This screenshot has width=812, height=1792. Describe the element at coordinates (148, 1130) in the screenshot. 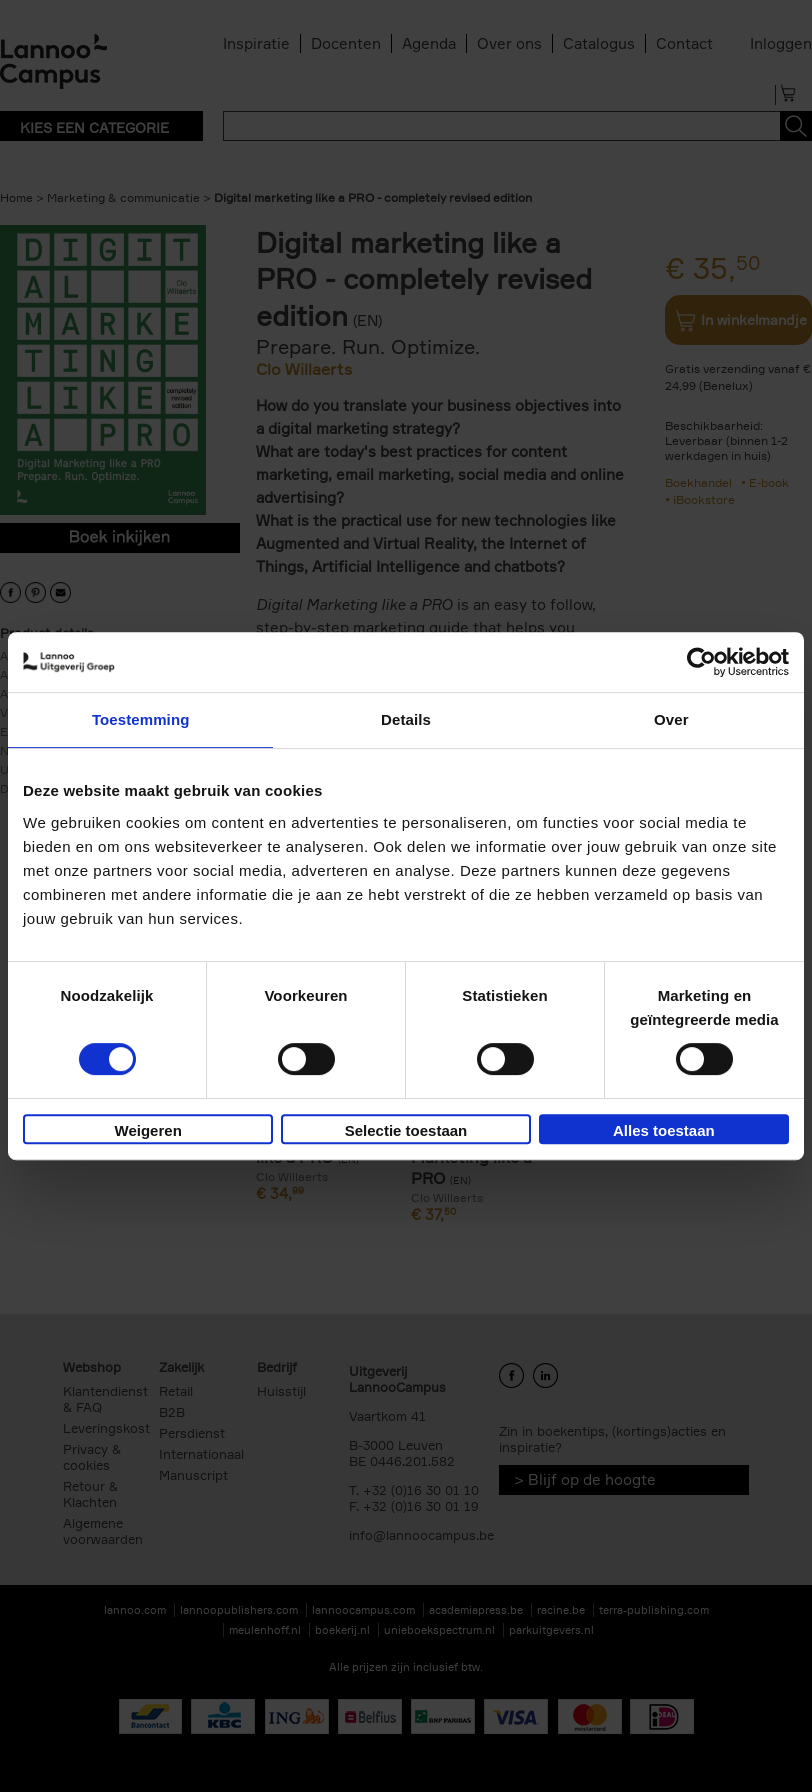

I see `Weigeren` at that location.